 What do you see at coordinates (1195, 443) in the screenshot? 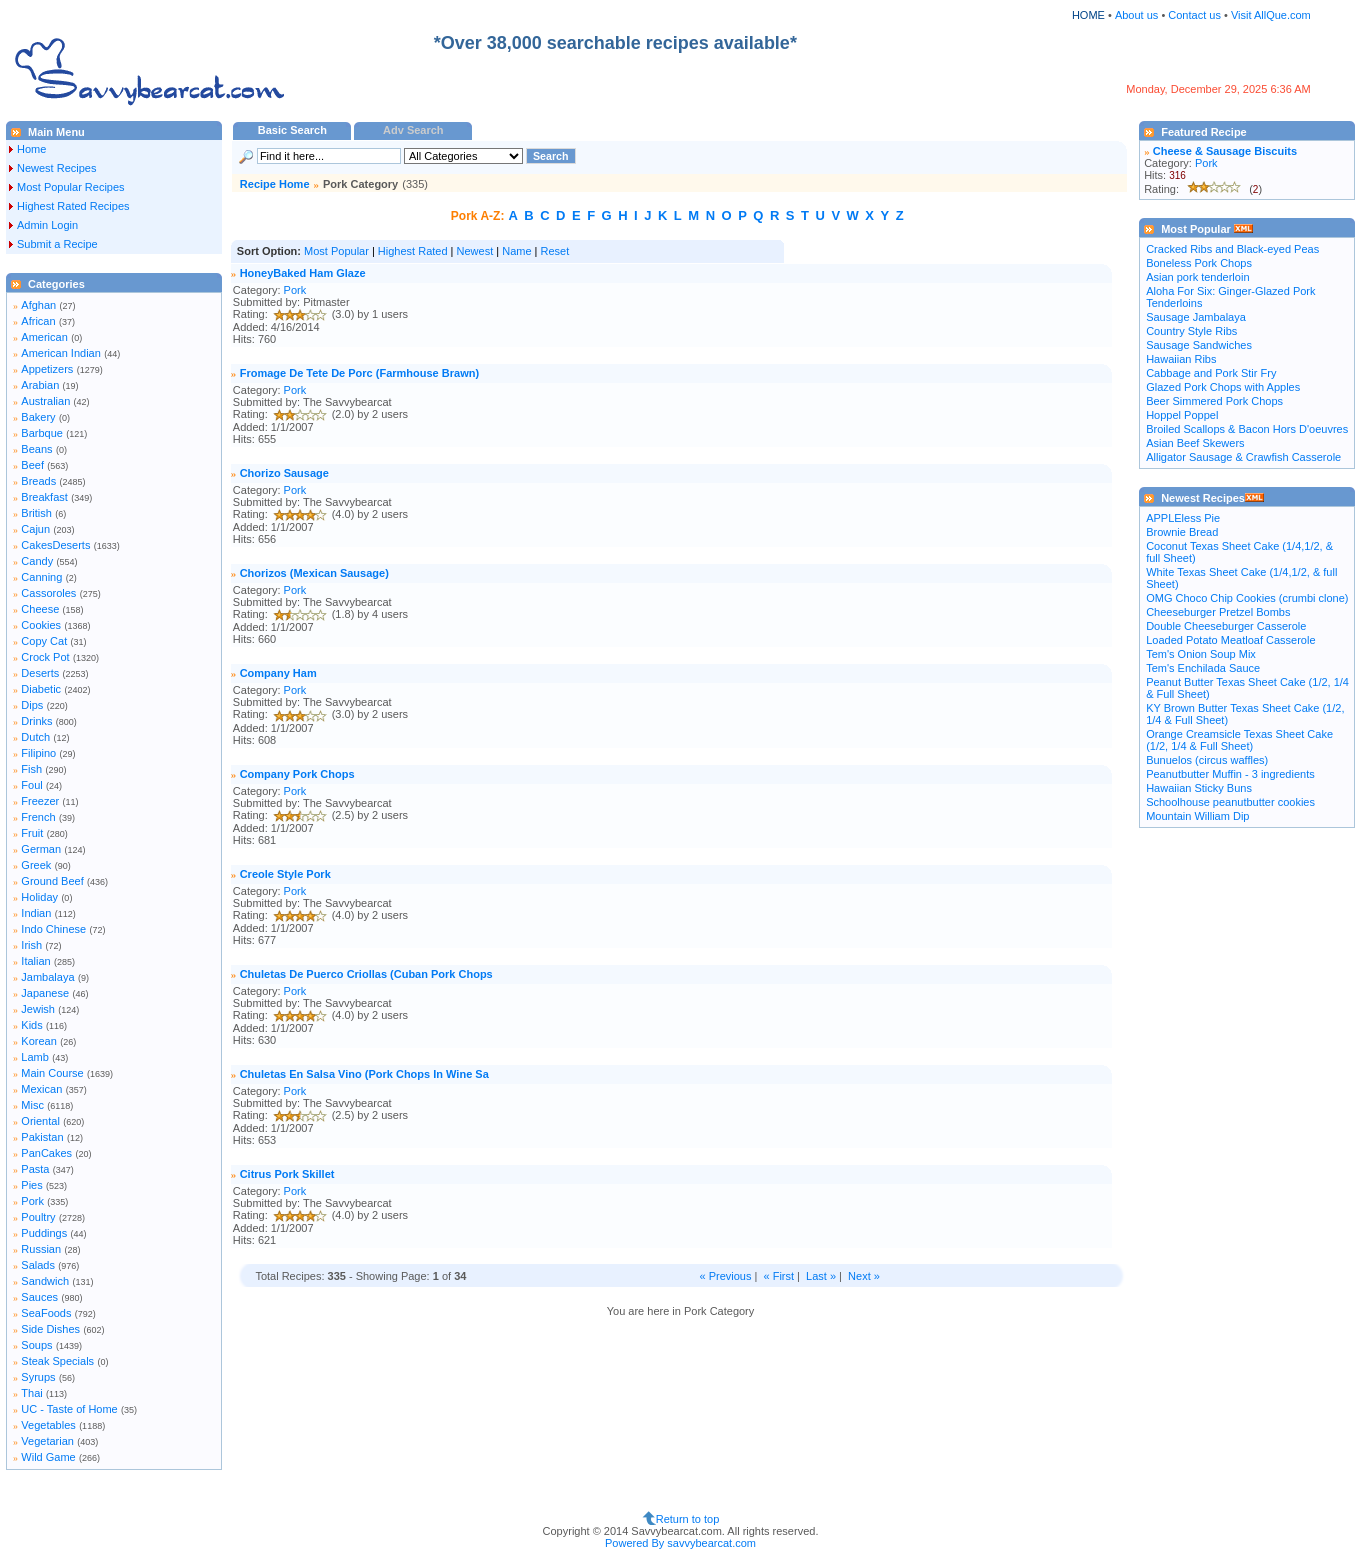
I see `Asian Beef Skewers` at bounding box center [1195, 443].